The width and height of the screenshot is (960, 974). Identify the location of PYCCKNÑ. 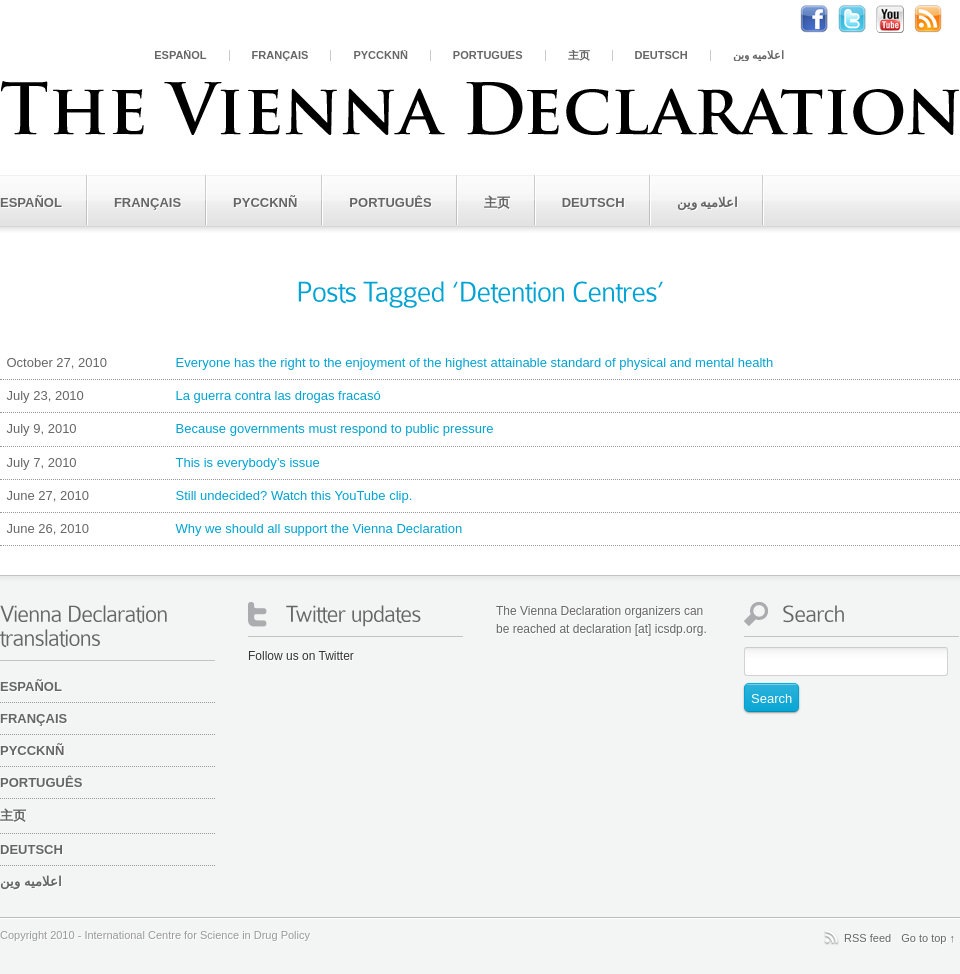
(380, 55).